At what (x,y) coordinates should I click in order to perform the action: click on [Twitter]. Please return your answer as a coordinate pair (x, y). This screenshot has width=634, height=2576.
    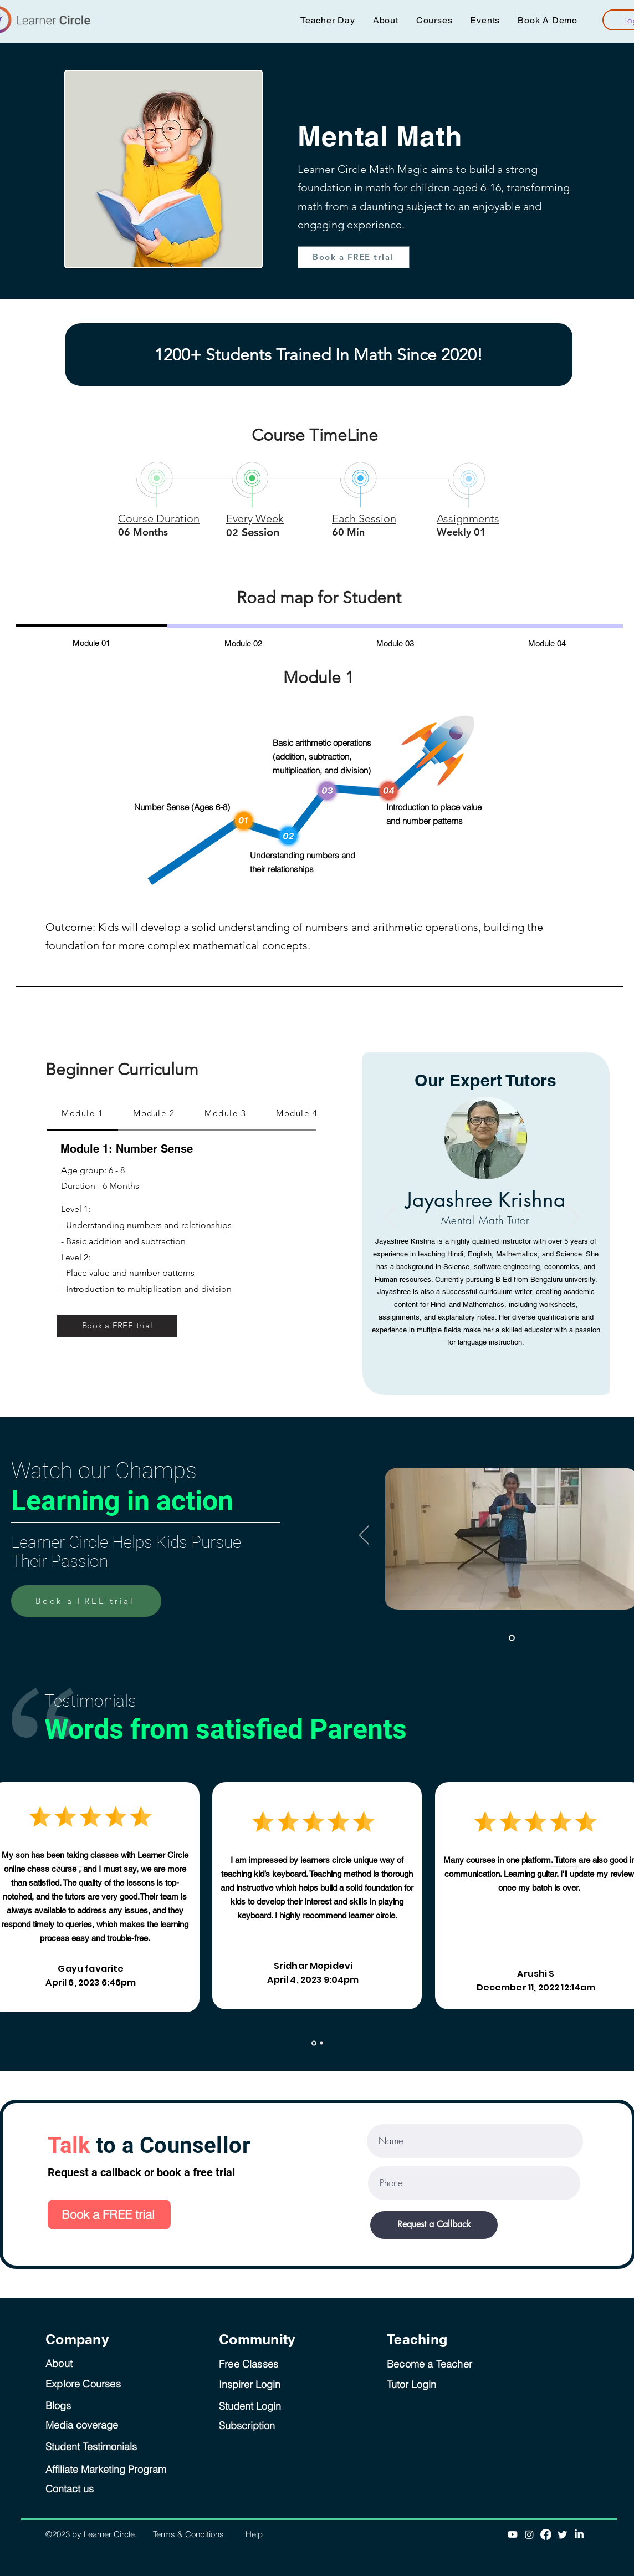
    Looking at the image, I should click on (562, 2534).